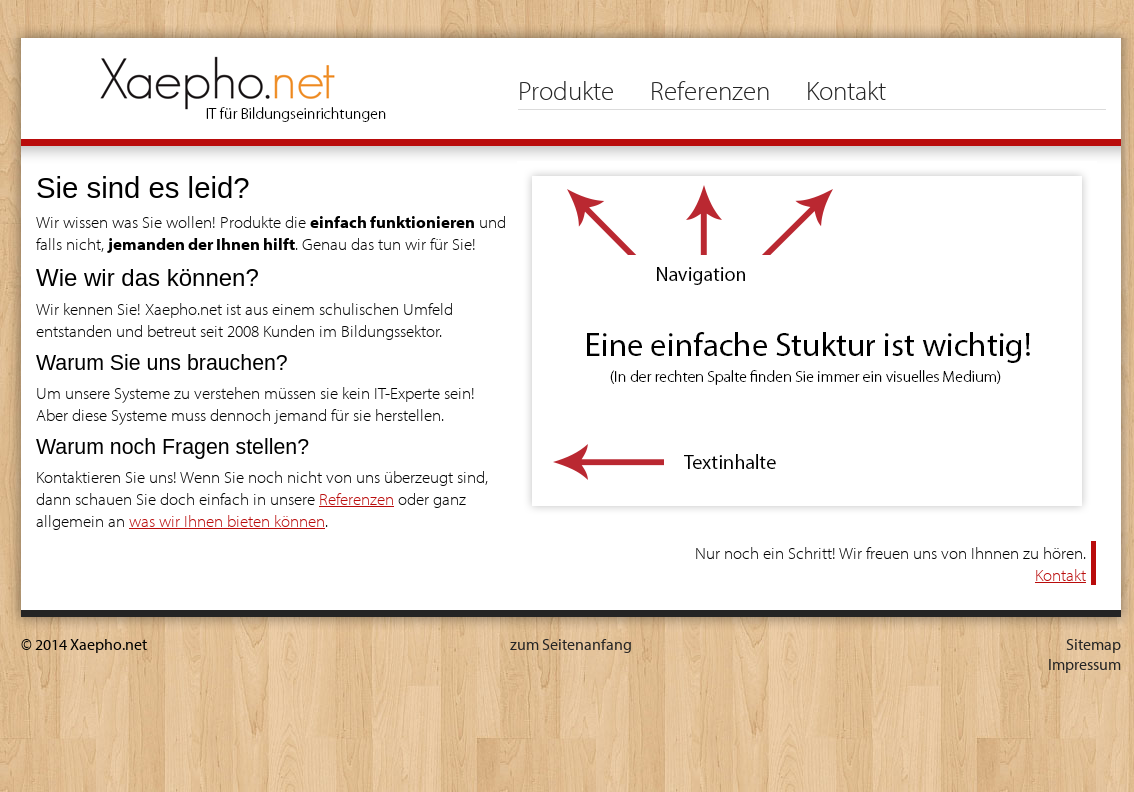  Describe the element at coordinates (571, 644) in the screenshot. I see `zum Seitenanfang` at that location.